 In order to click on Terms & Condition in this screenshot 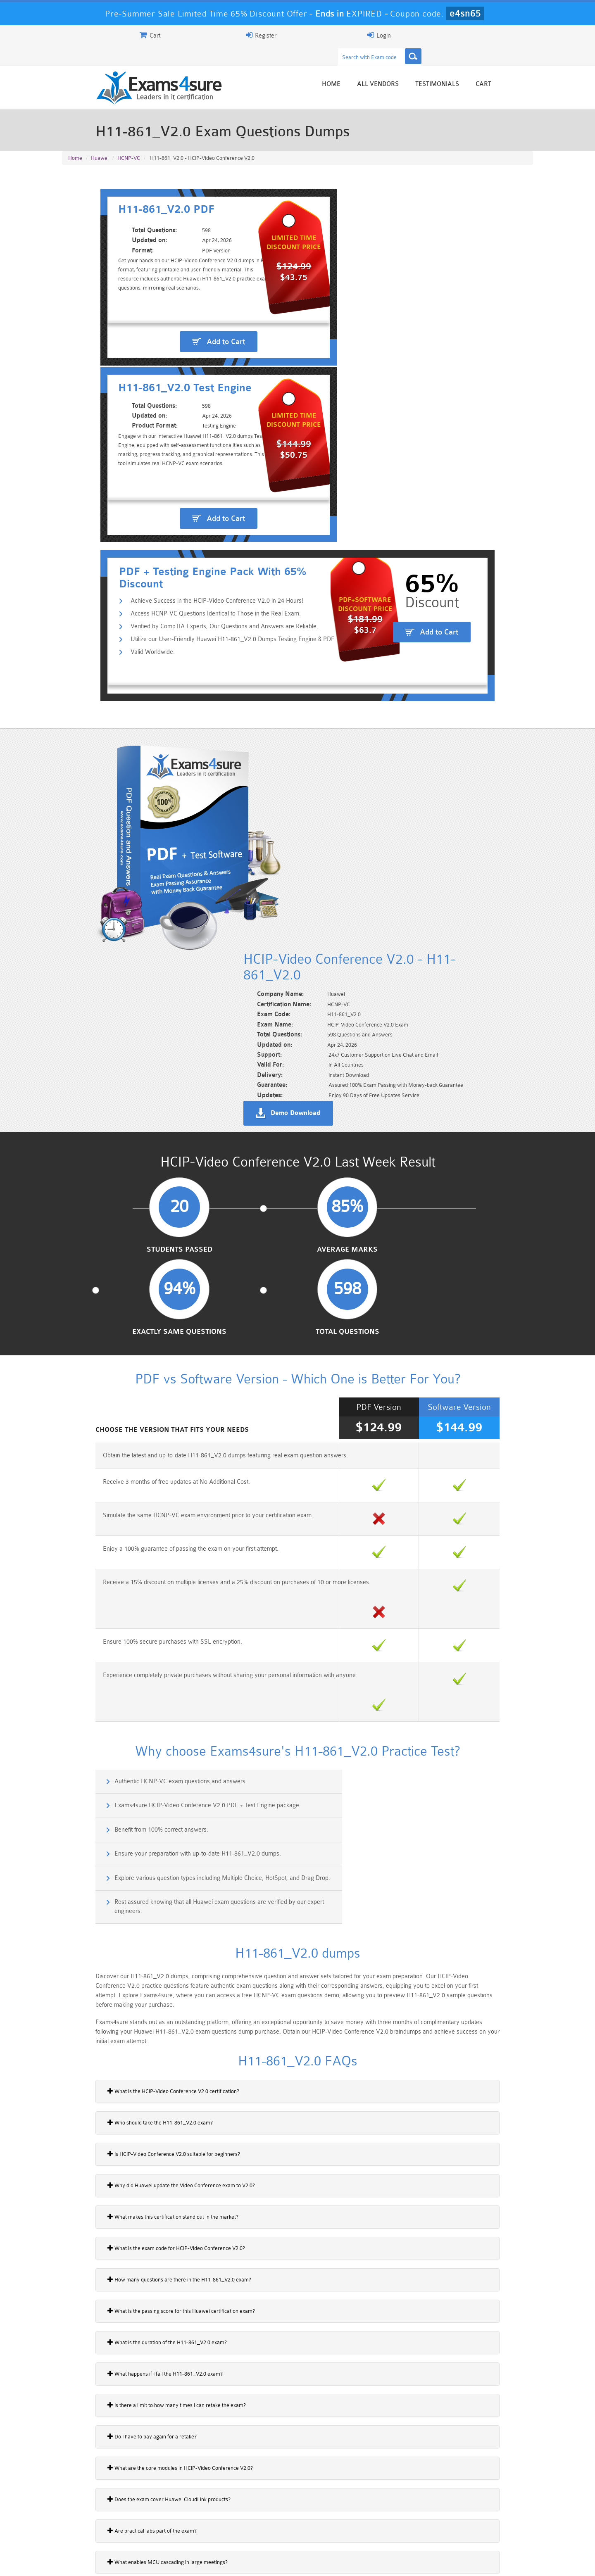, I will do `click(195, 2562)`.